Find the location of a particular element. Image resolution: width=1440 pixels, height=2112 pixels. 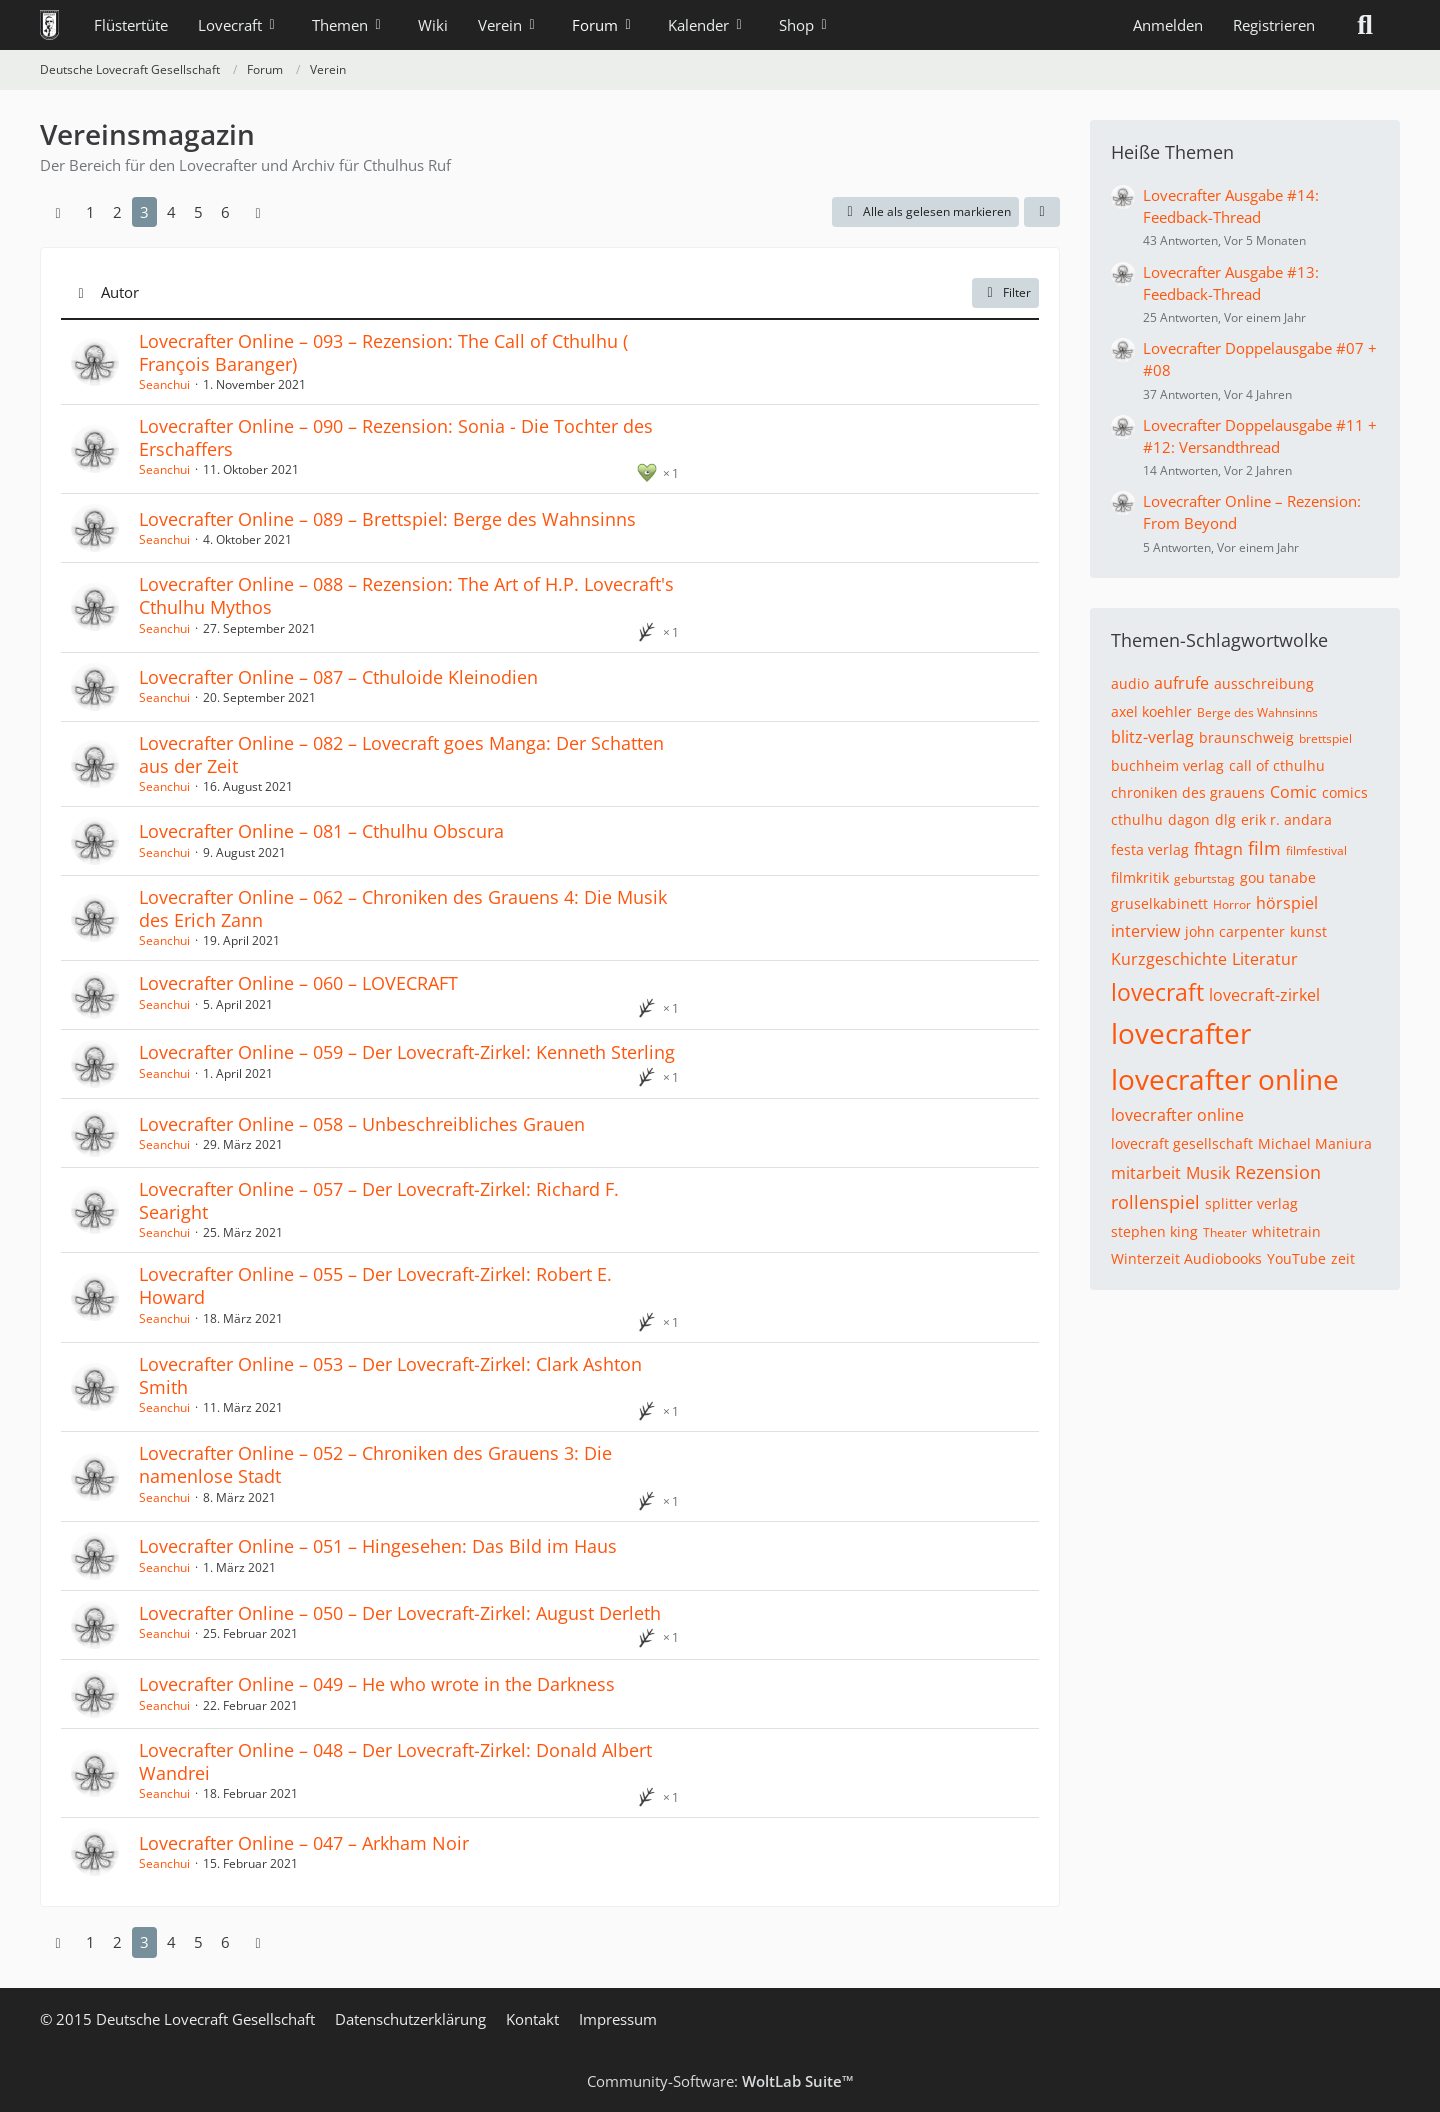

6 [Seite 6] is located at coordinates (225, 212).